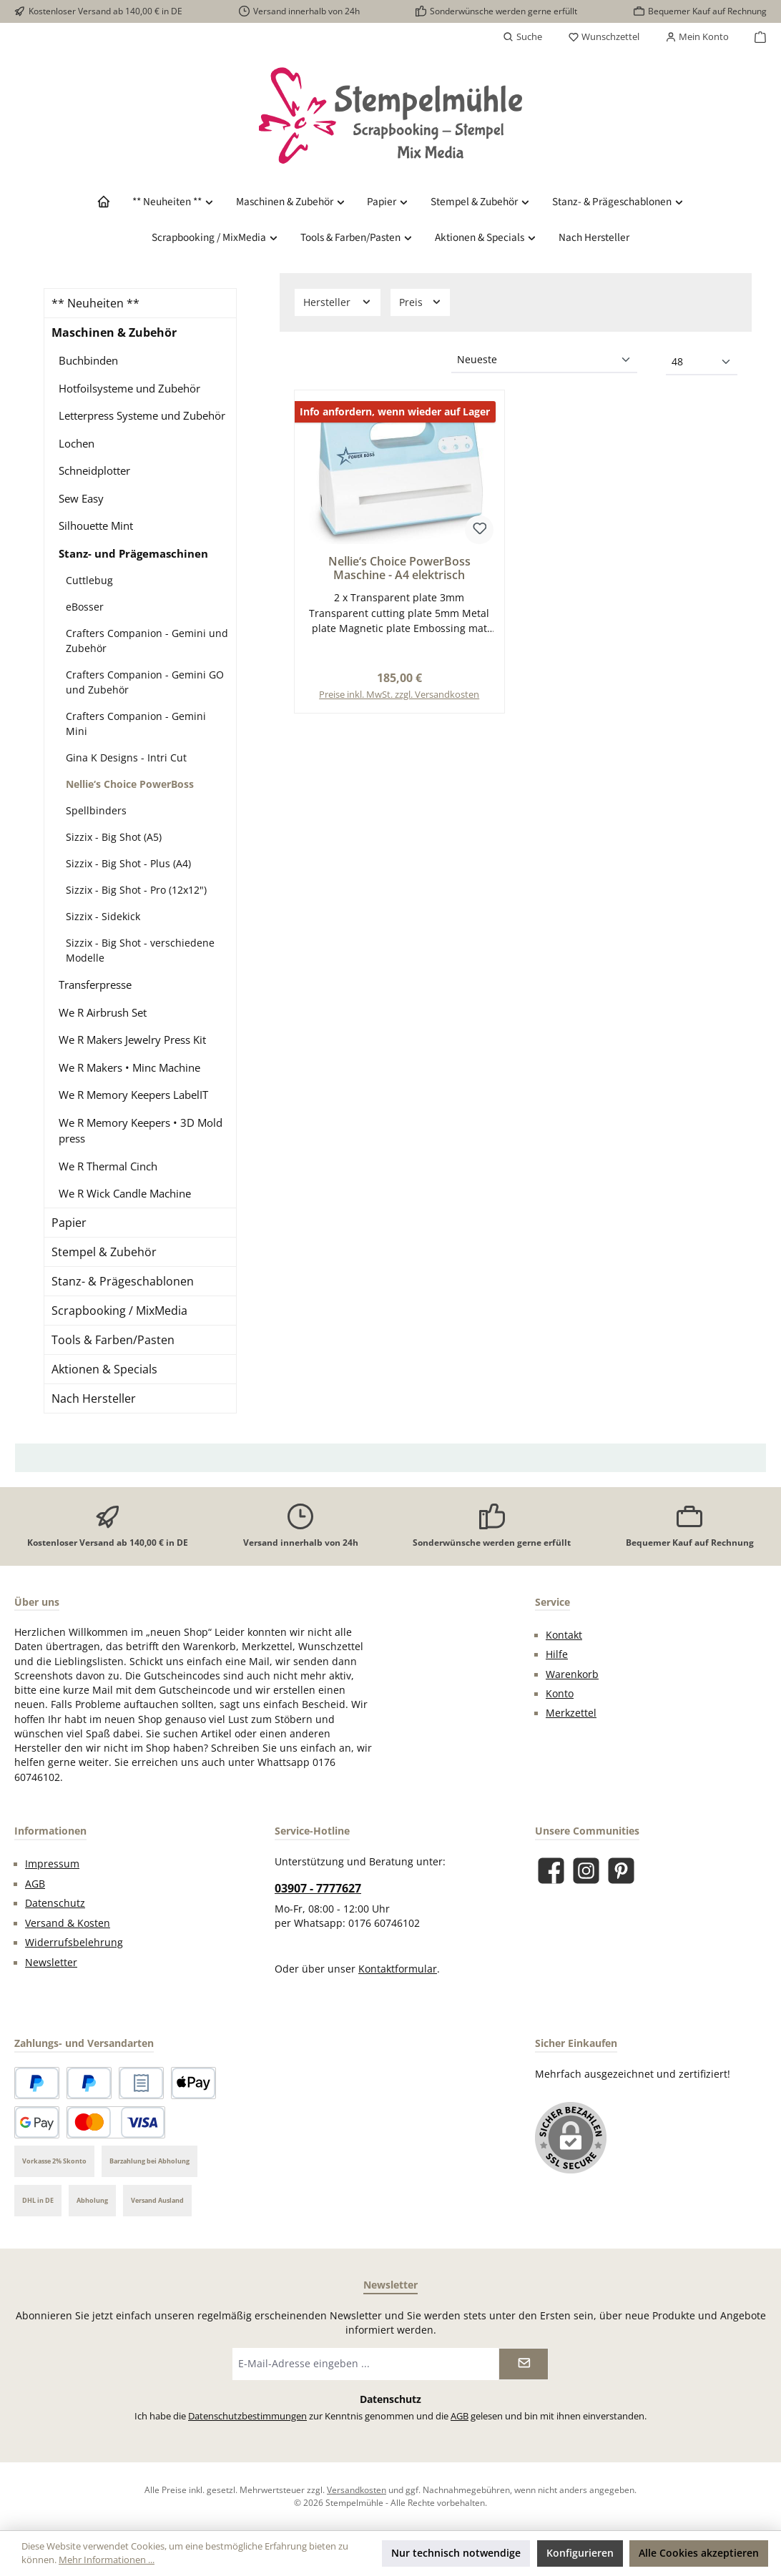  What do you see at coordinates (356, 2489) in the screenshot?
I see `Versandkosten` at bounding box center [356, 2489].